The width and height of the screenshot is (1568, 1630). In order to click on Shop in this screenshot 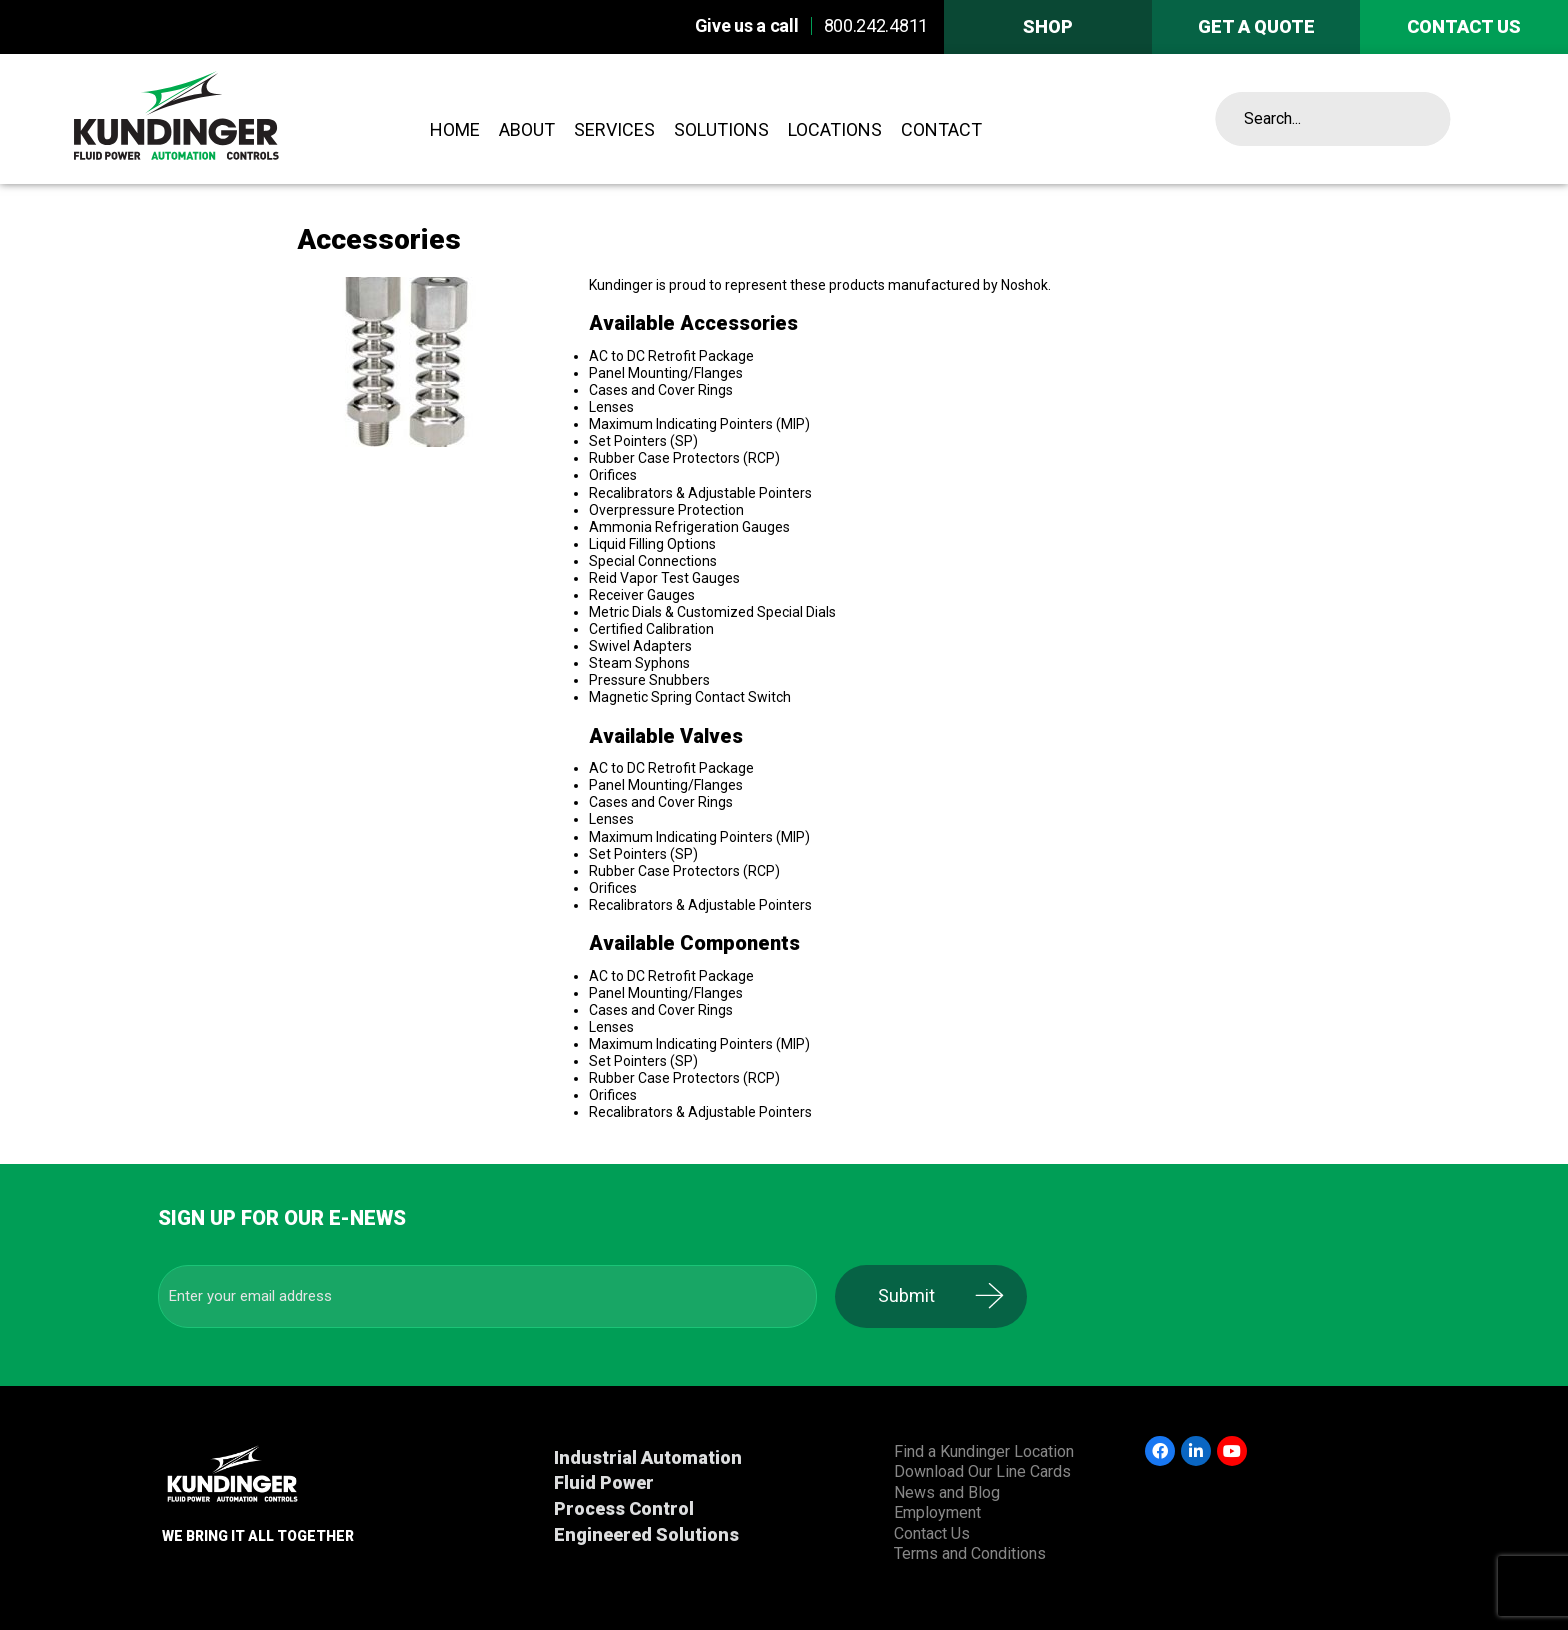, I will do `click(1048, 26)`.